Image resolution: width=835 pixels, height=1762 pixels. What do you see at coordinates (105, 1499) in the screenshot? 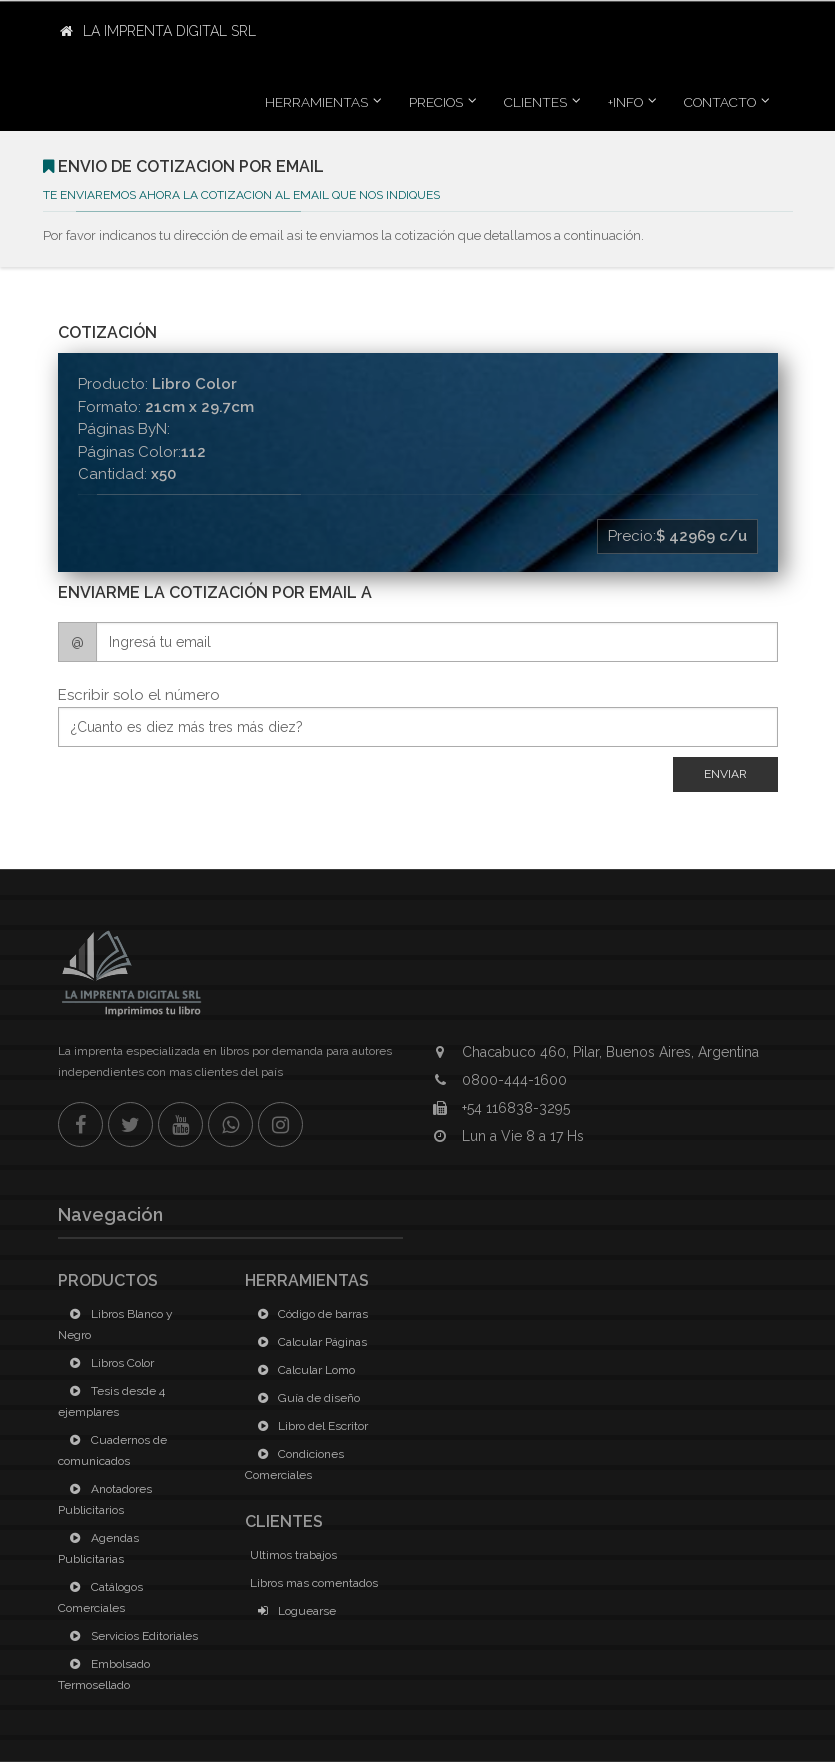
I see `Anotadores Publicitarios` at bounding box center [105, 1499].